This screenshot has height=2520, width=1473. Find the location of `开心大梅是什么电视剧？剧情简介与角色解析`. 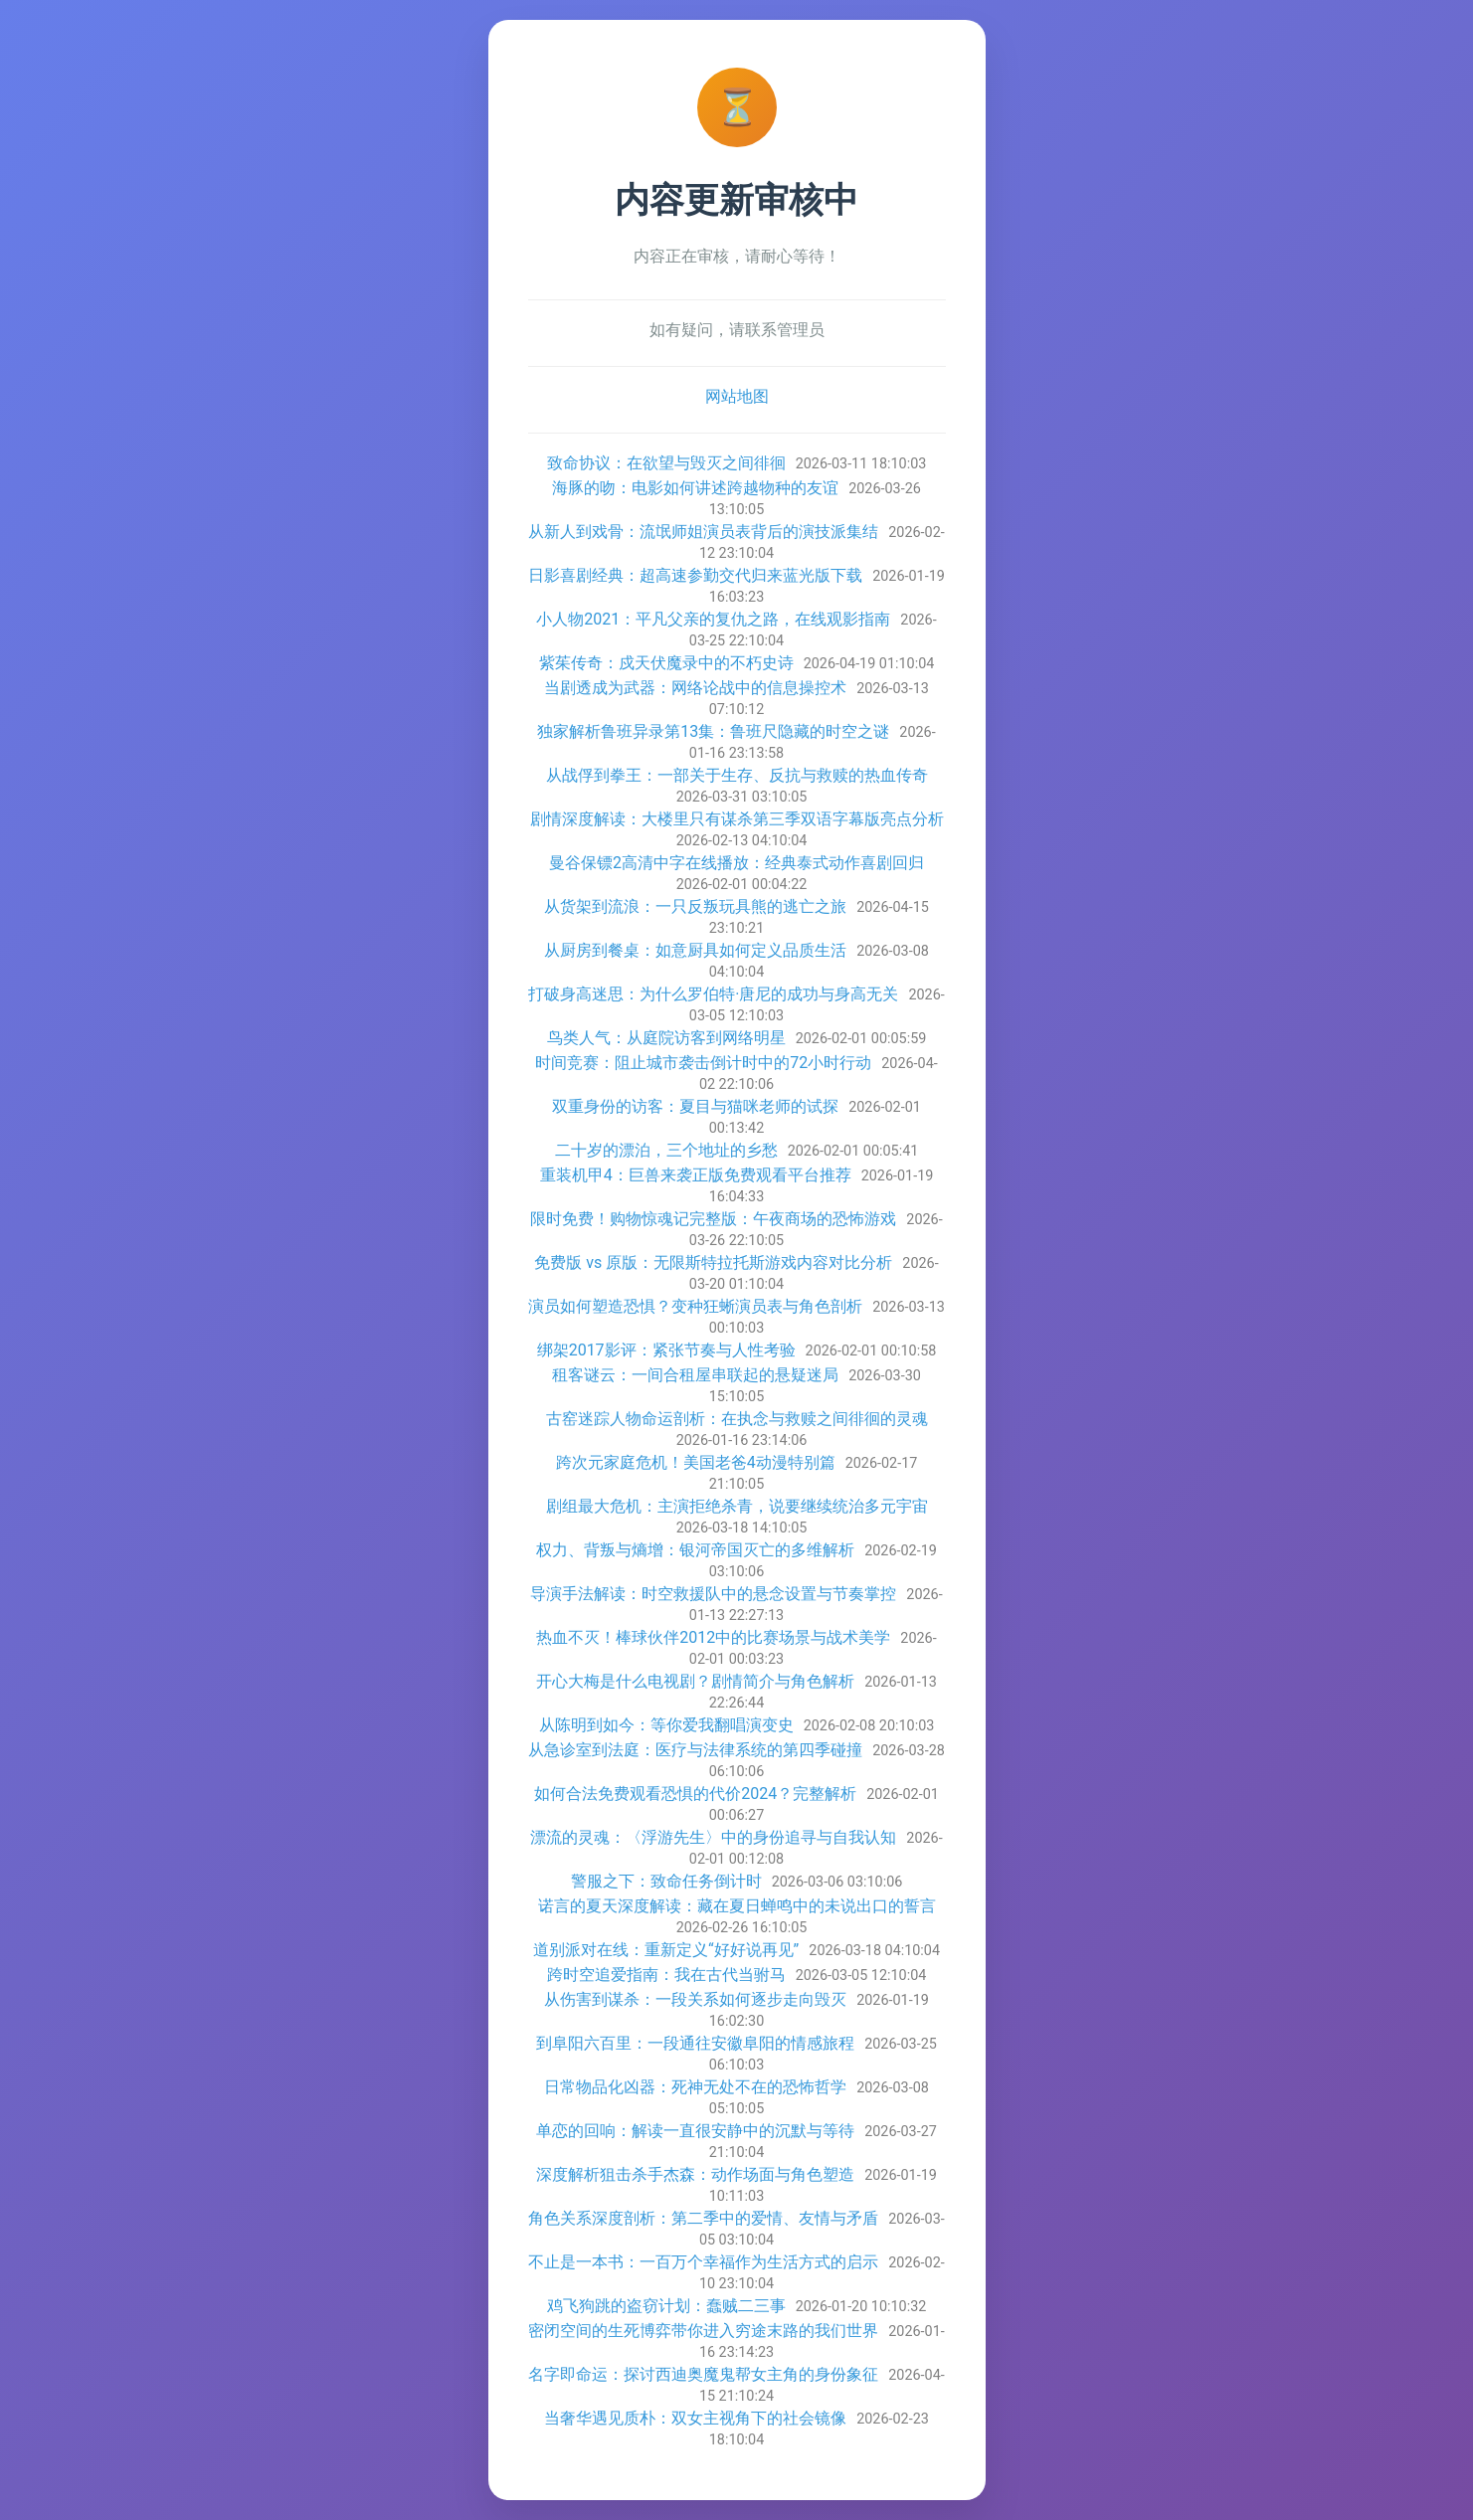

开心大梅是什么电视剧？剧情简介与角色解析 is located at coordinates (695, 1681).